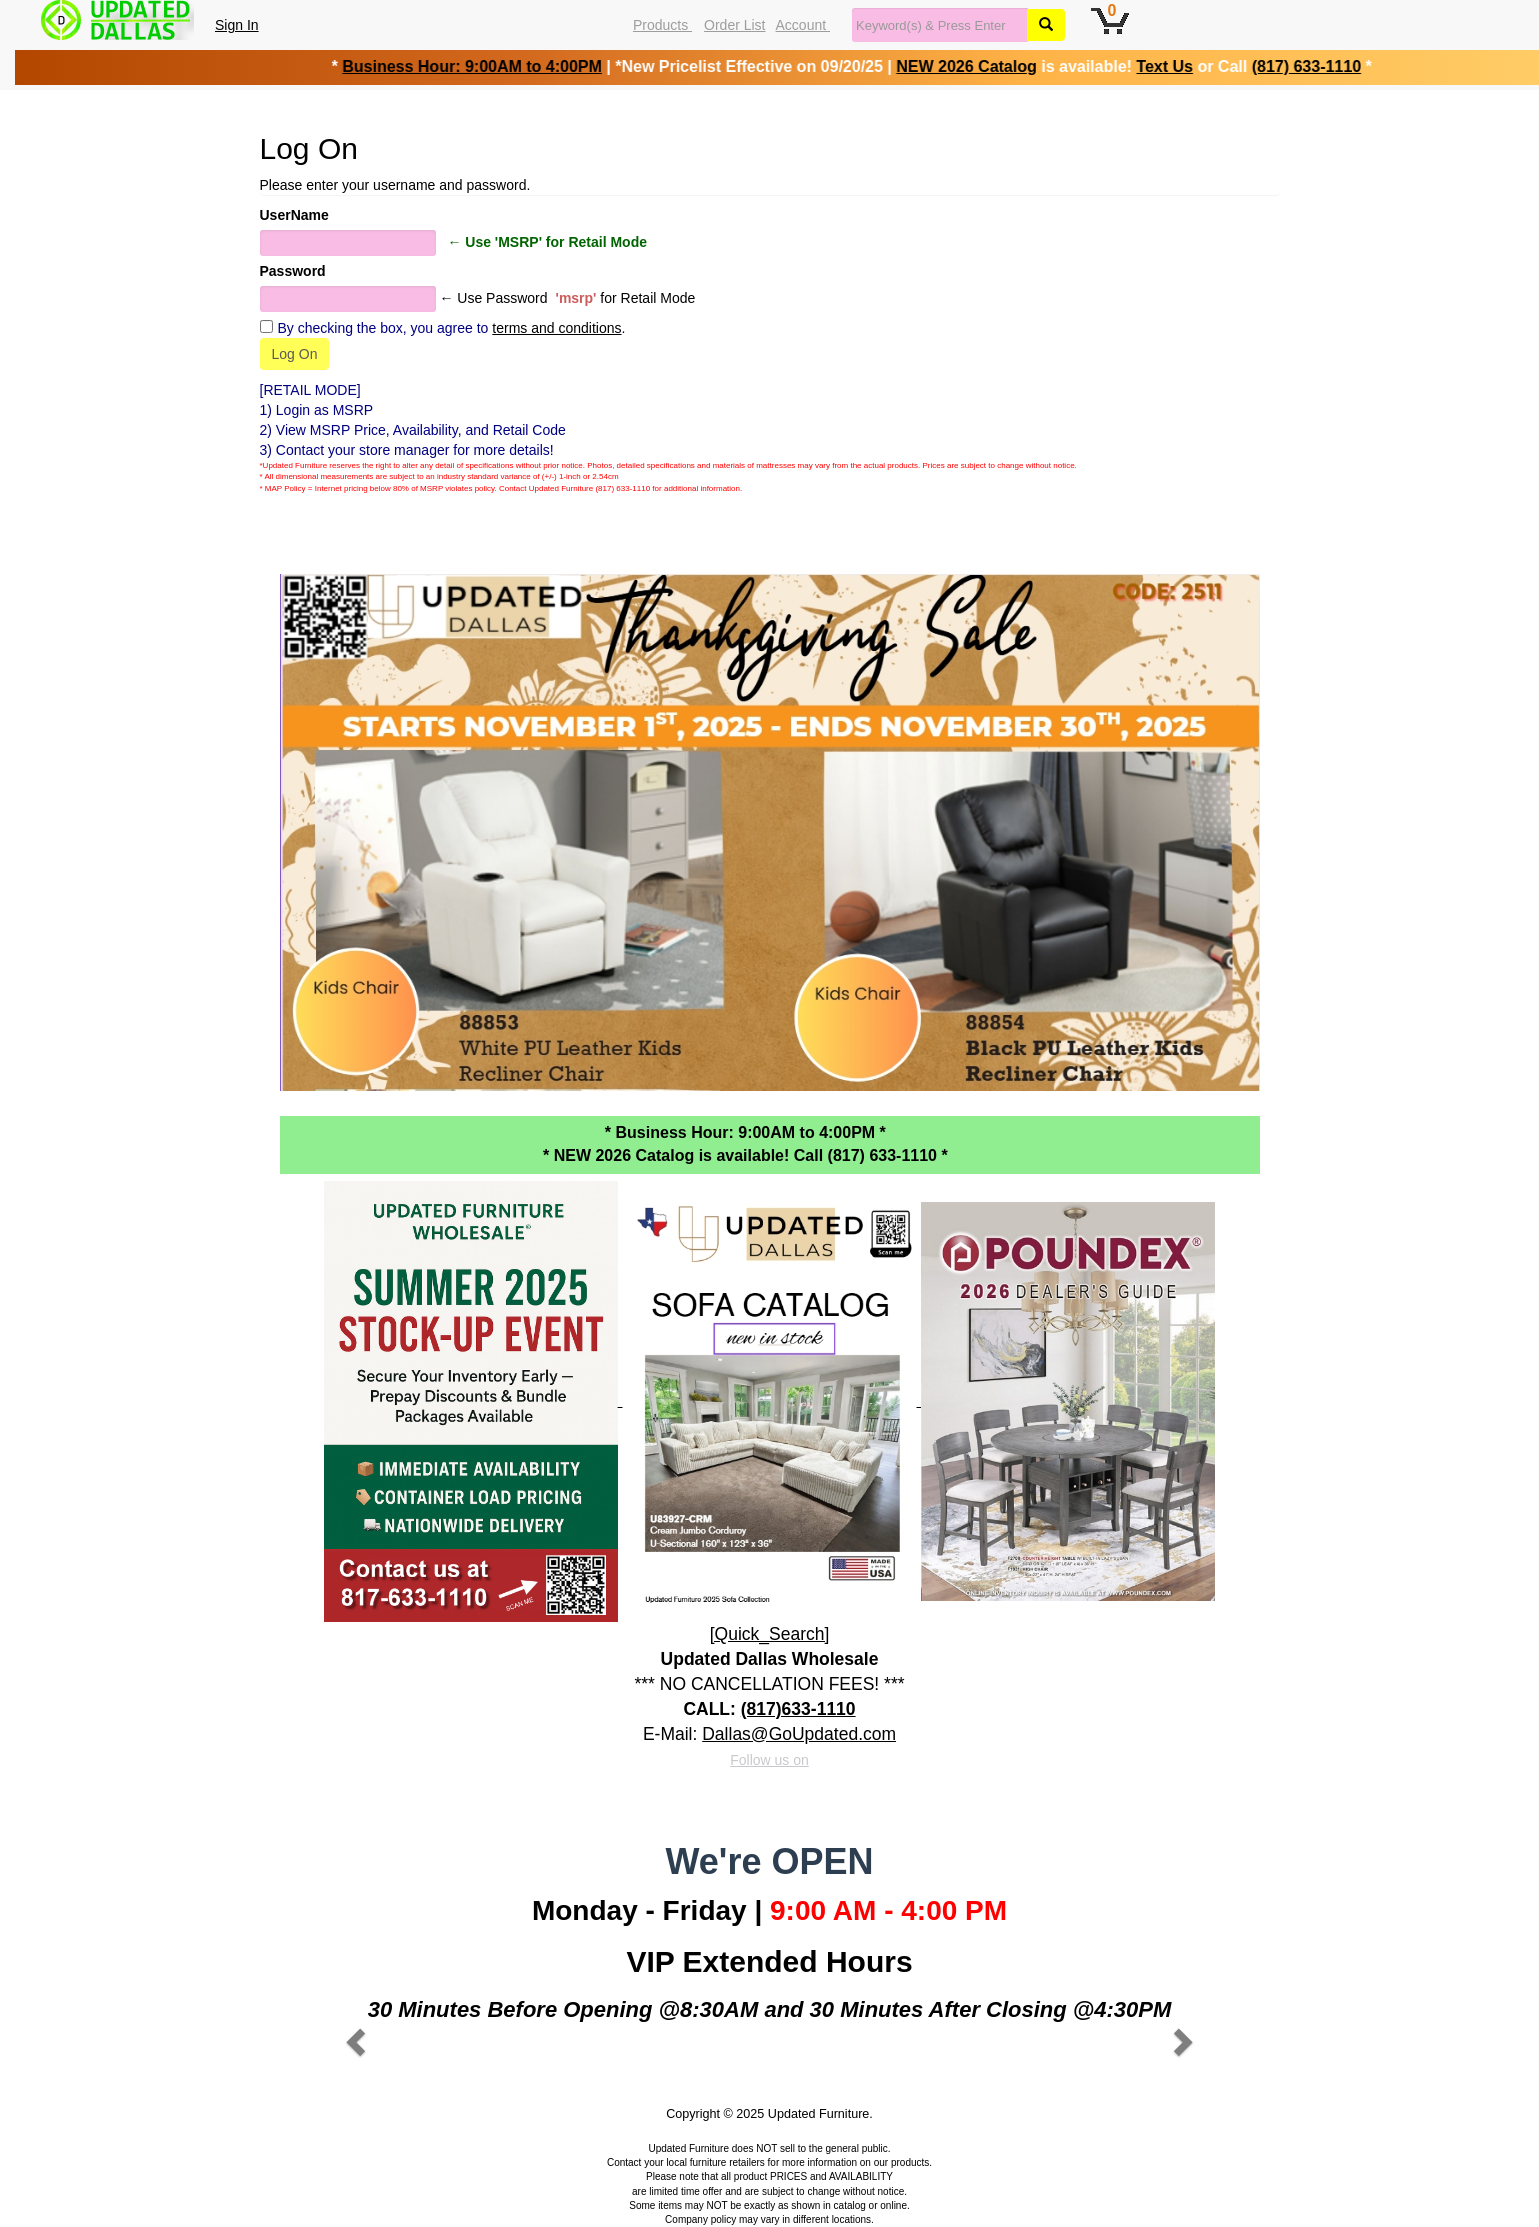  Describe the element at coordinates (734, 25) in the screenshot. I see `Order List` at that location.